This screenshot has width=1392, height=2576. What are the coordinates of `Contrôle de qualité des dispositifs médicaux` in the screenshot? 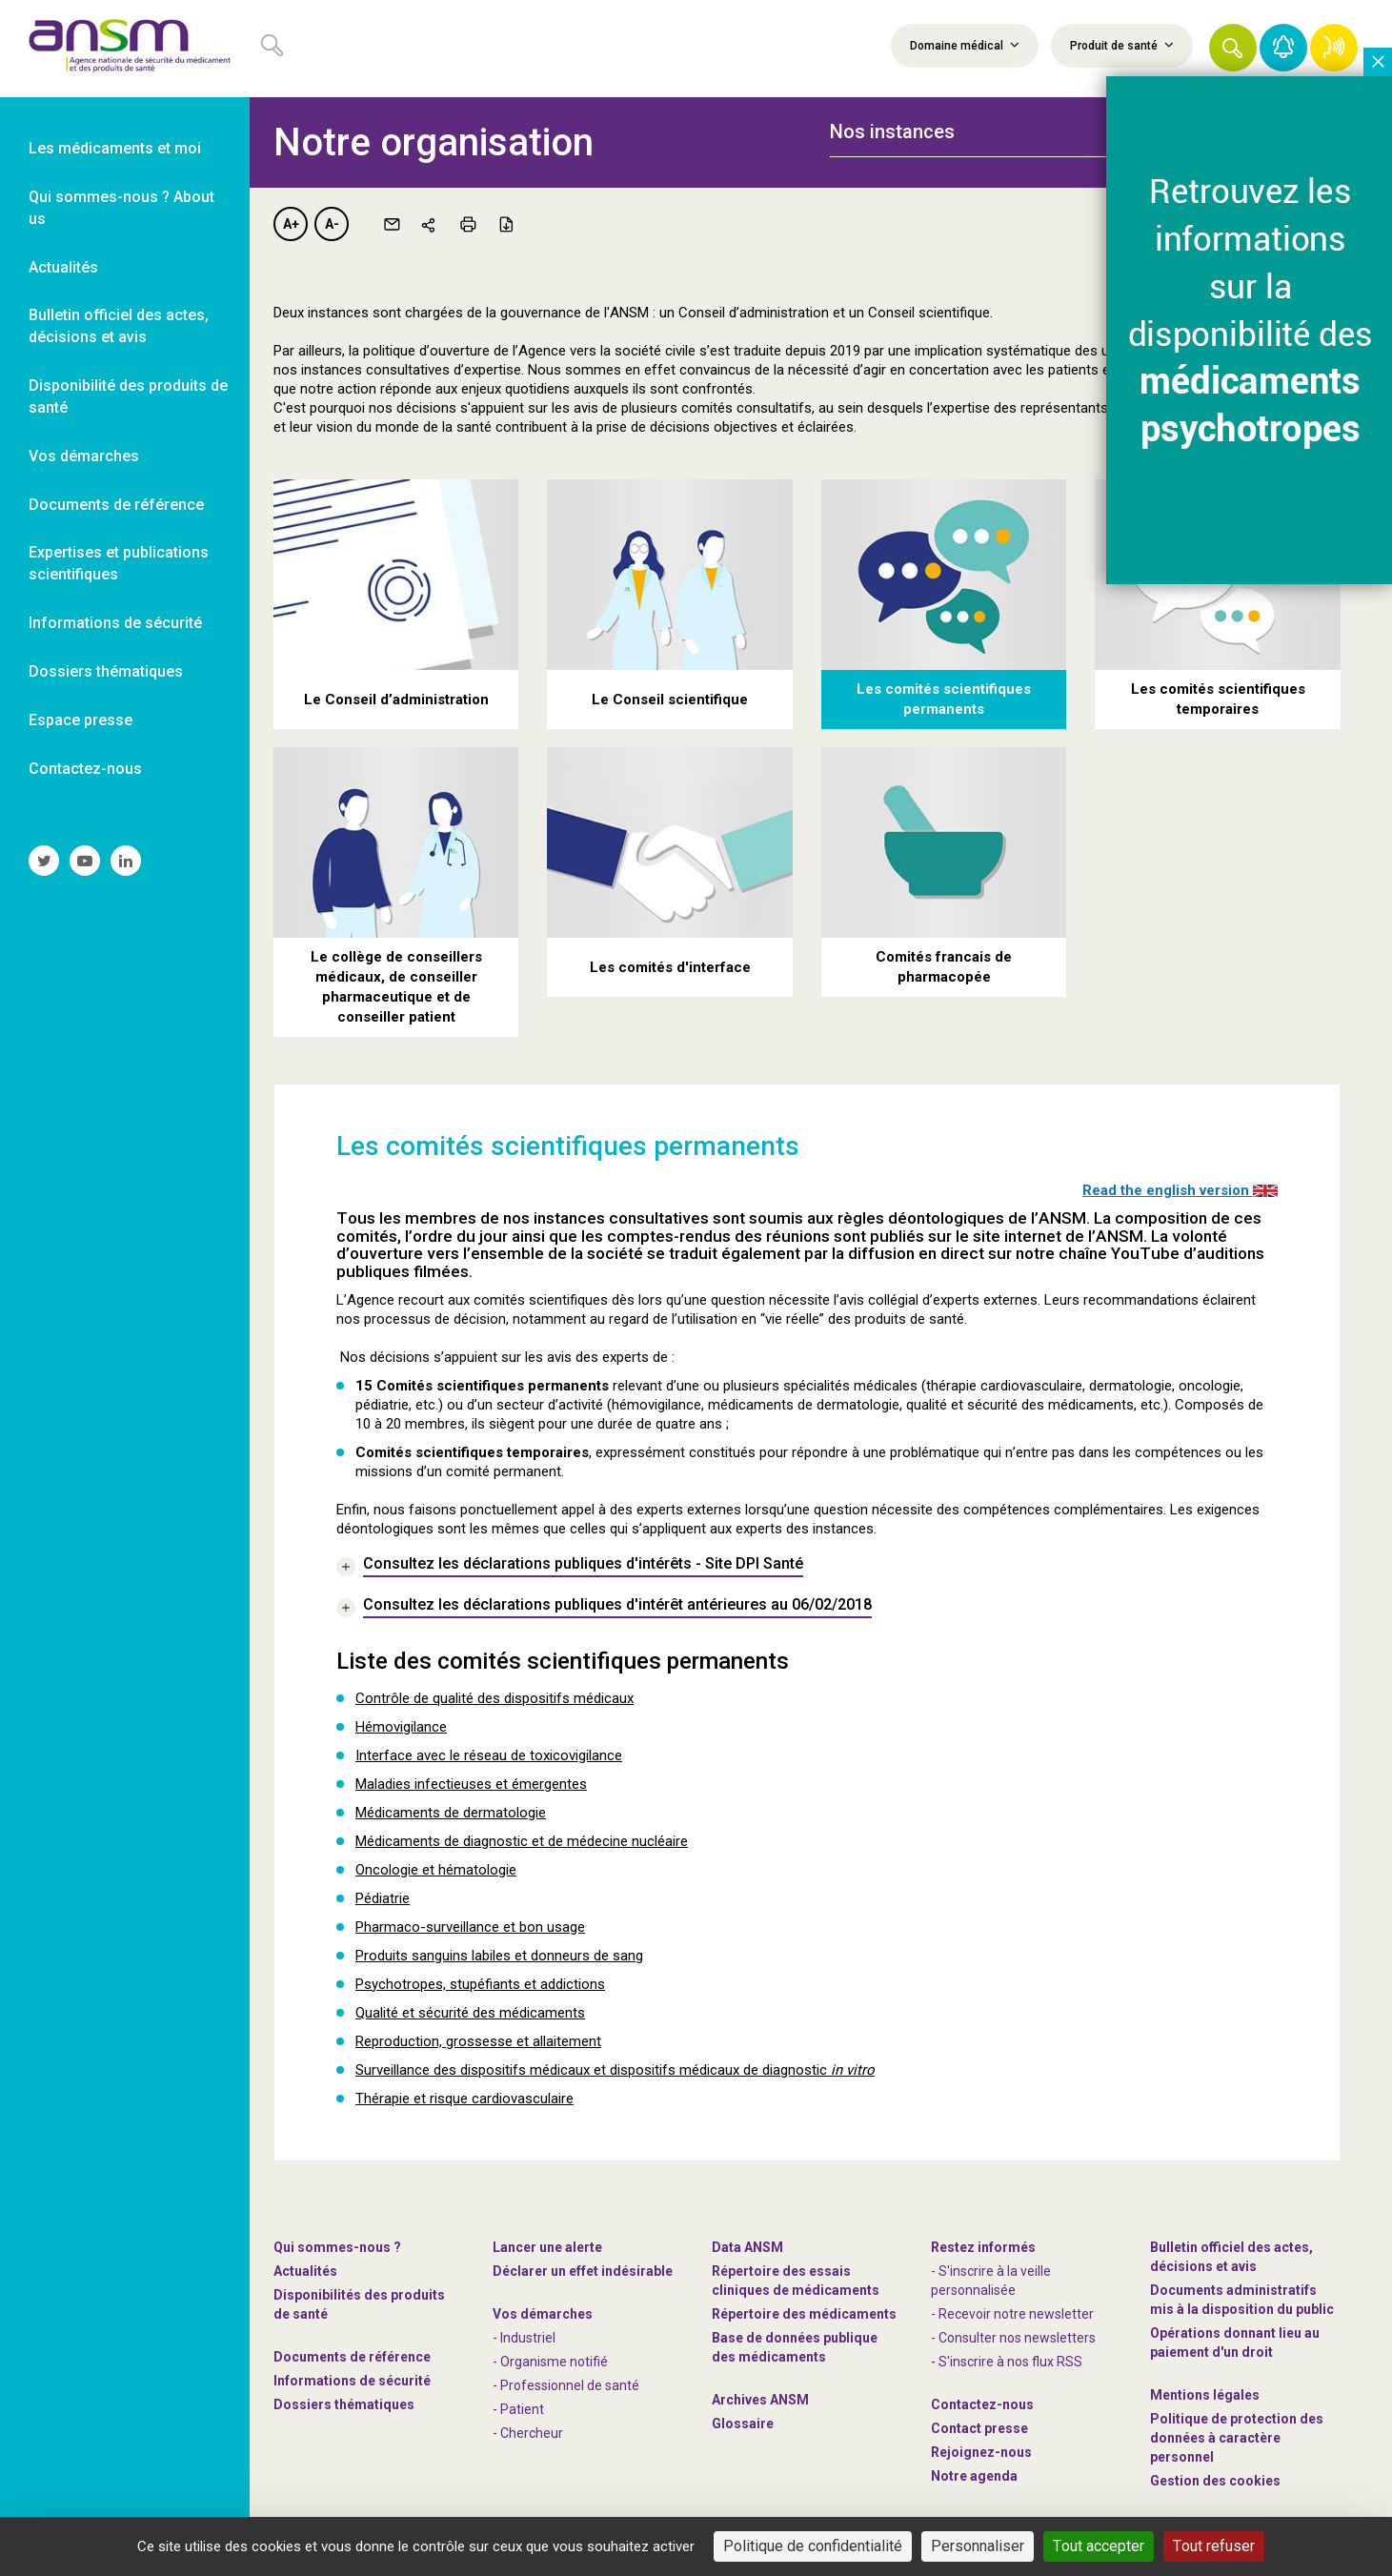 It's located at (494, 1698).